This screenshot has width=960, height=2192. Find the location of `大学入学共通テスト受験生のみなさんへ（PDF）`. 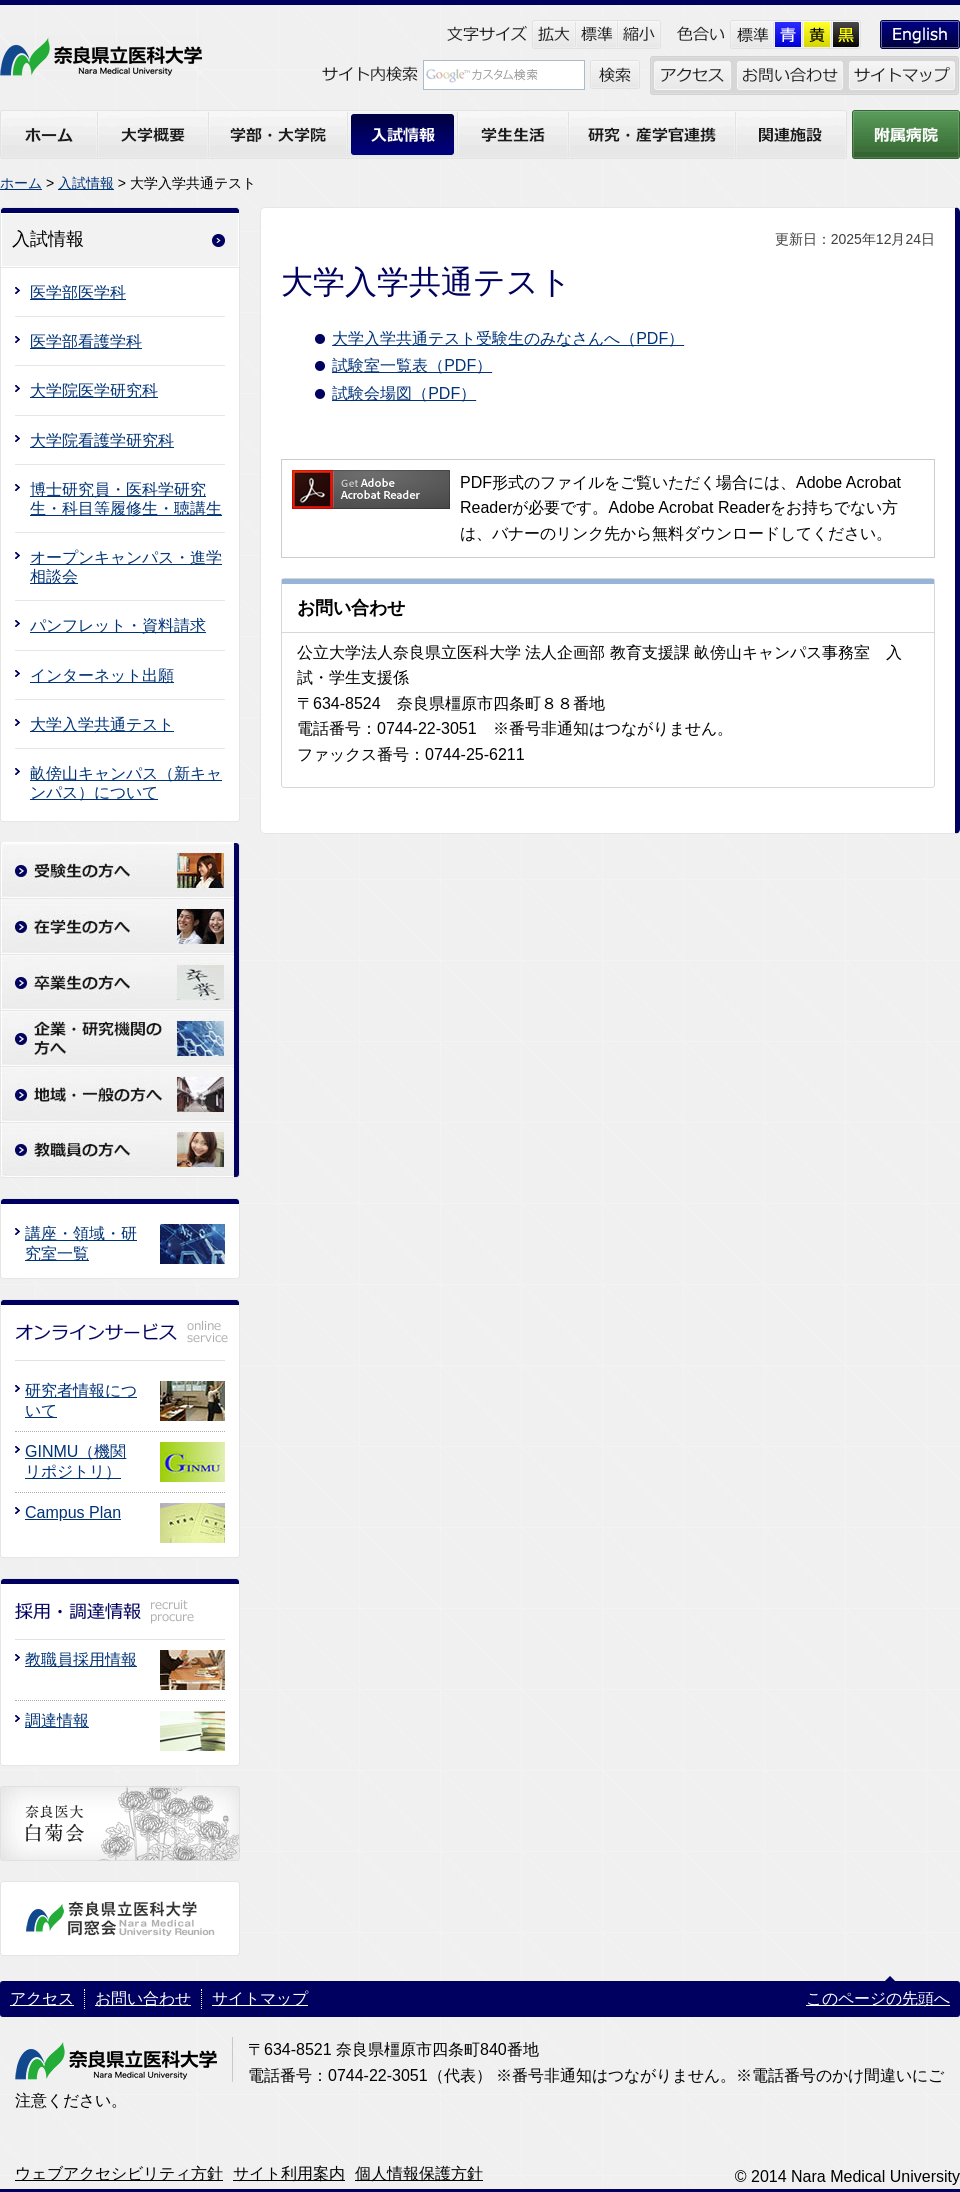

大学入学共通テスト受験生のみなさんへ（PDF） is located at coordinates (508, 338).